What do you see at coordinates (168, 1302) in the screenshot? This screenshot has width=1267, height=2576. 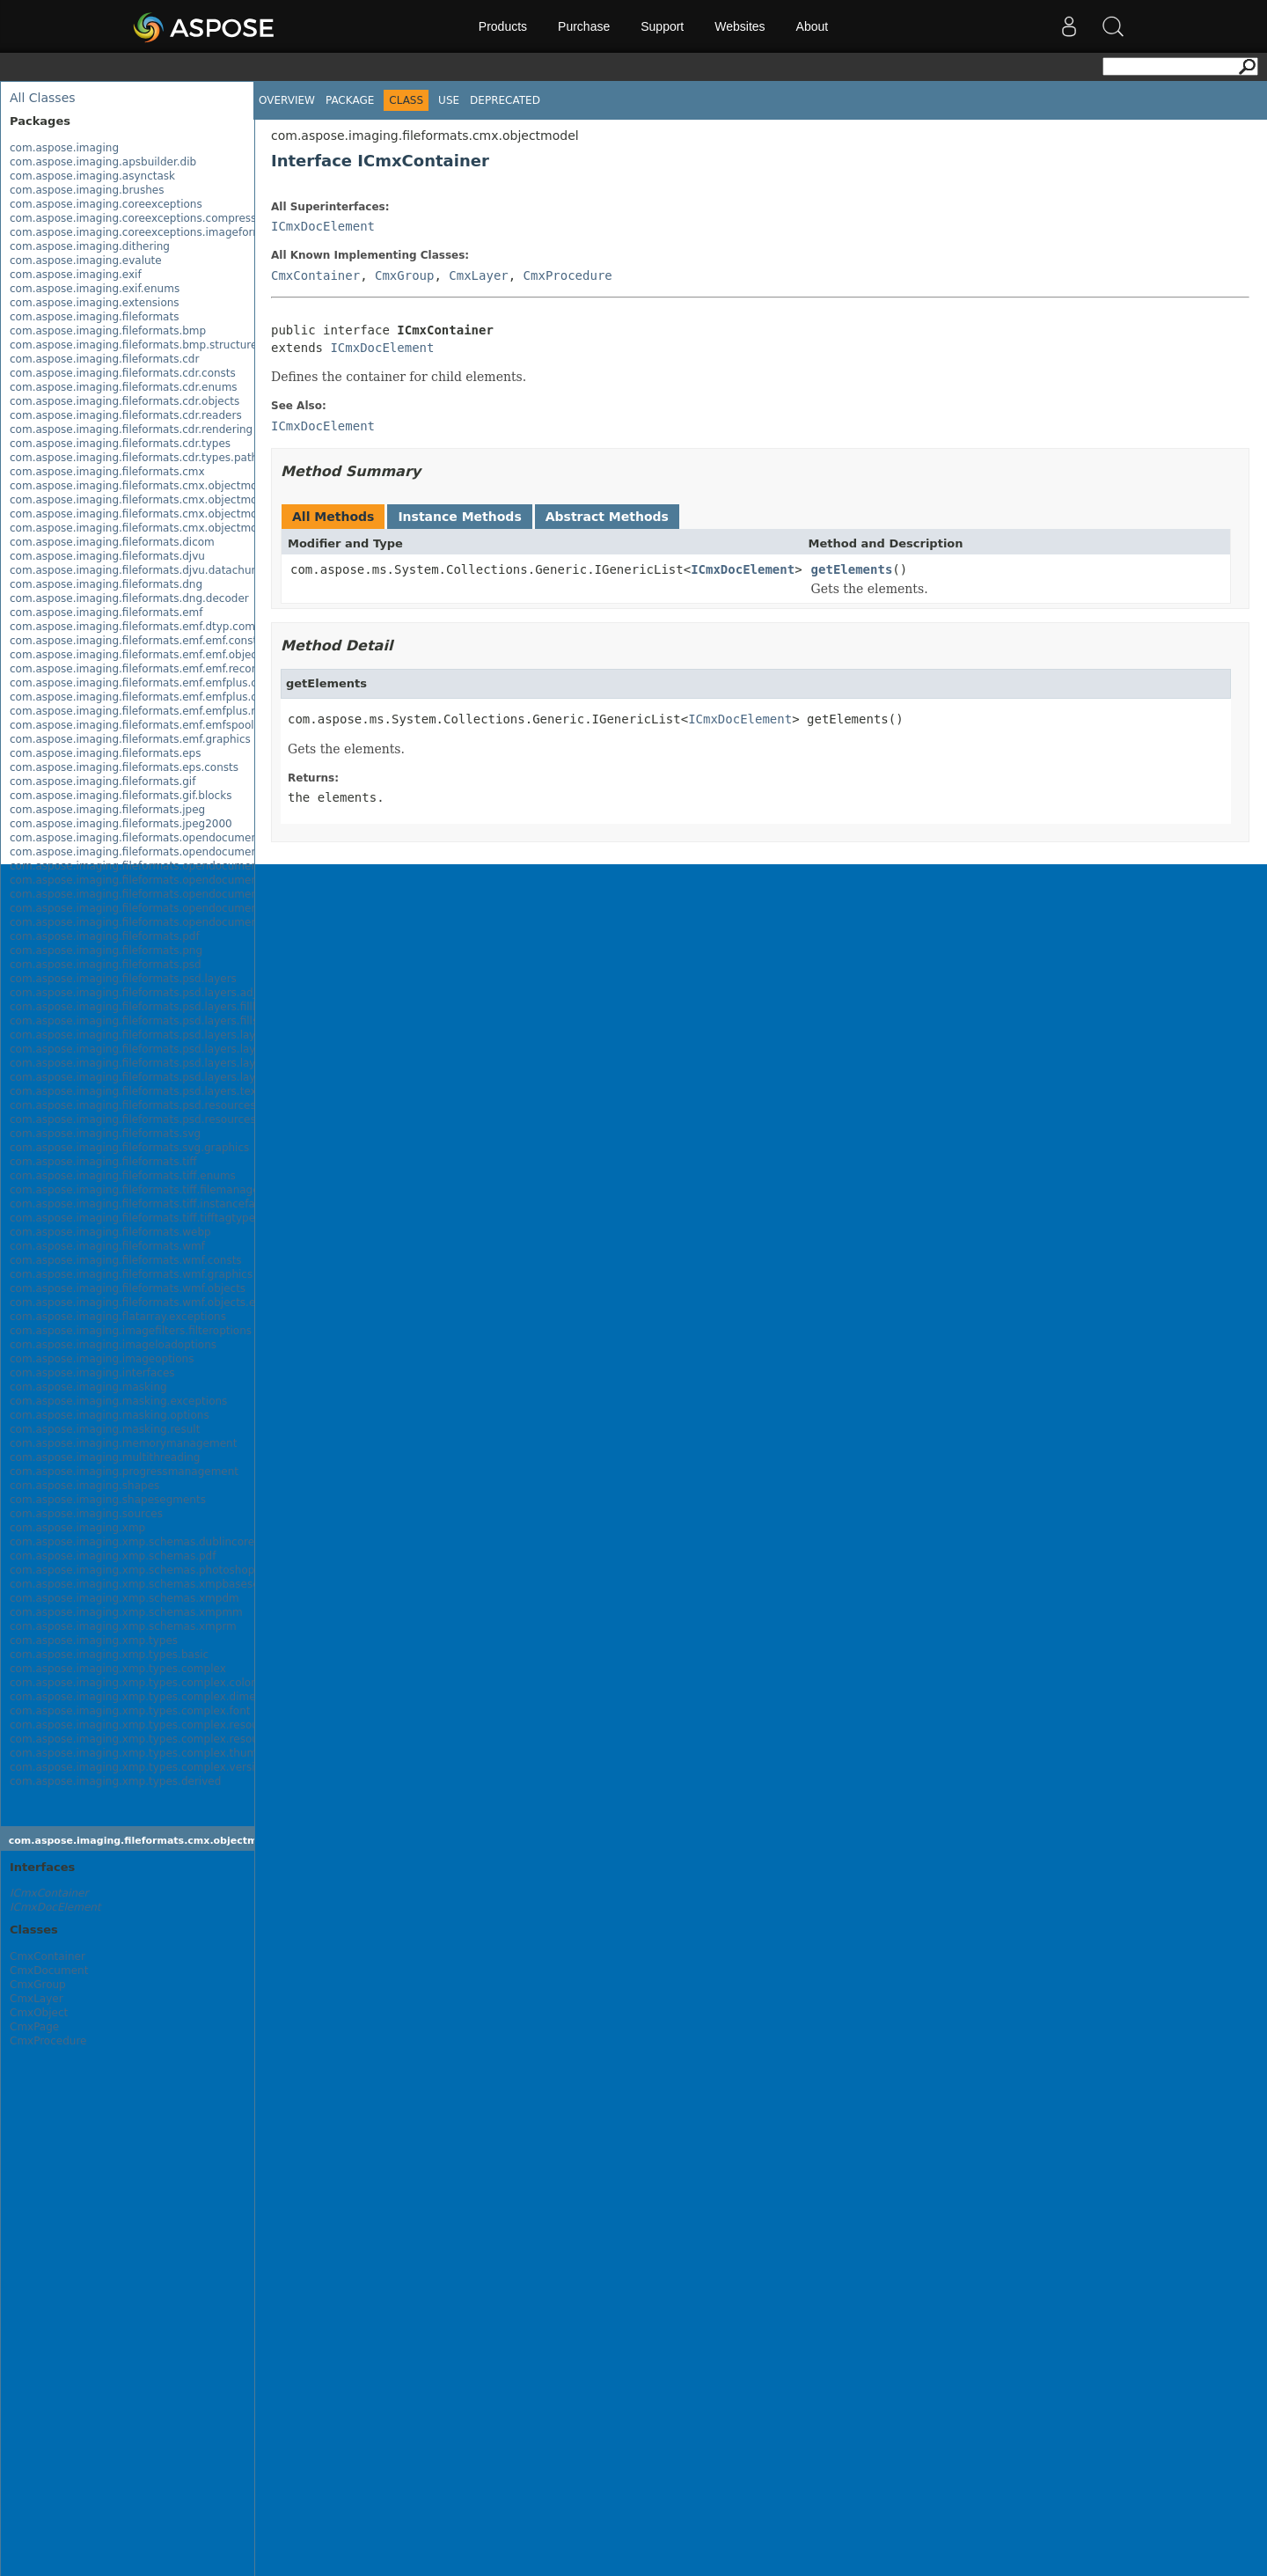 I see `com.aspose.imaging.fileformats.wmf.objects.escaperecords` at bounding box center [168, 1302].